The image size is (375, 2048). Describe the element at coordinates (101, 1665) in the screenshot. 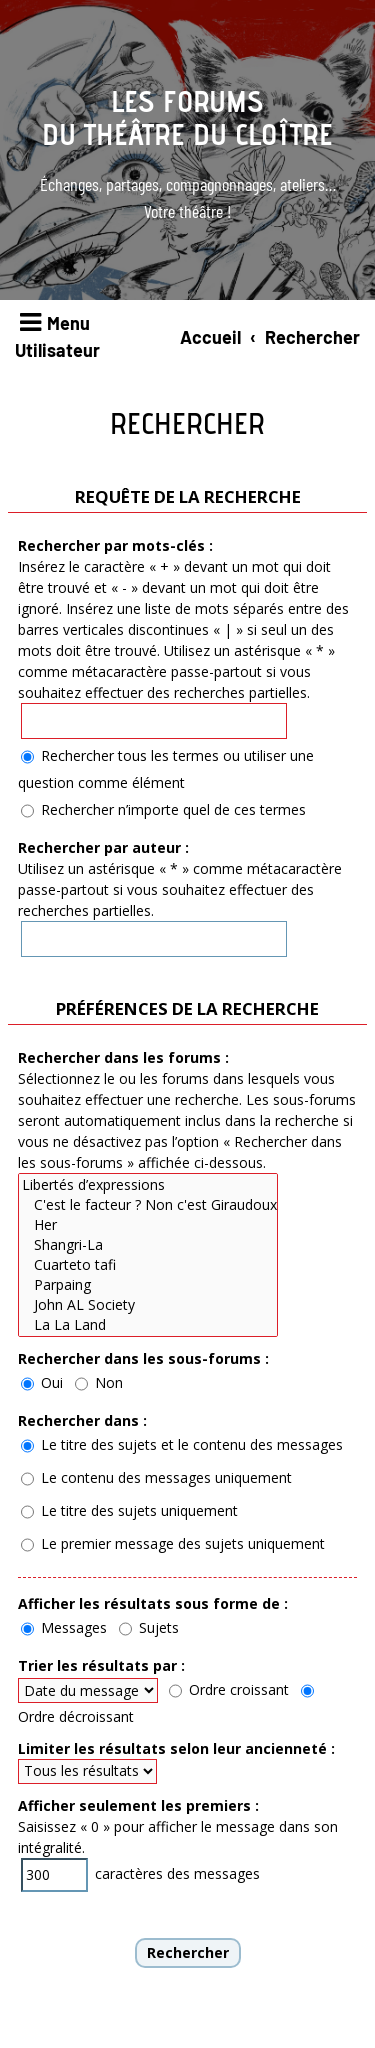

I see `Trier les résultats par :` at that location.